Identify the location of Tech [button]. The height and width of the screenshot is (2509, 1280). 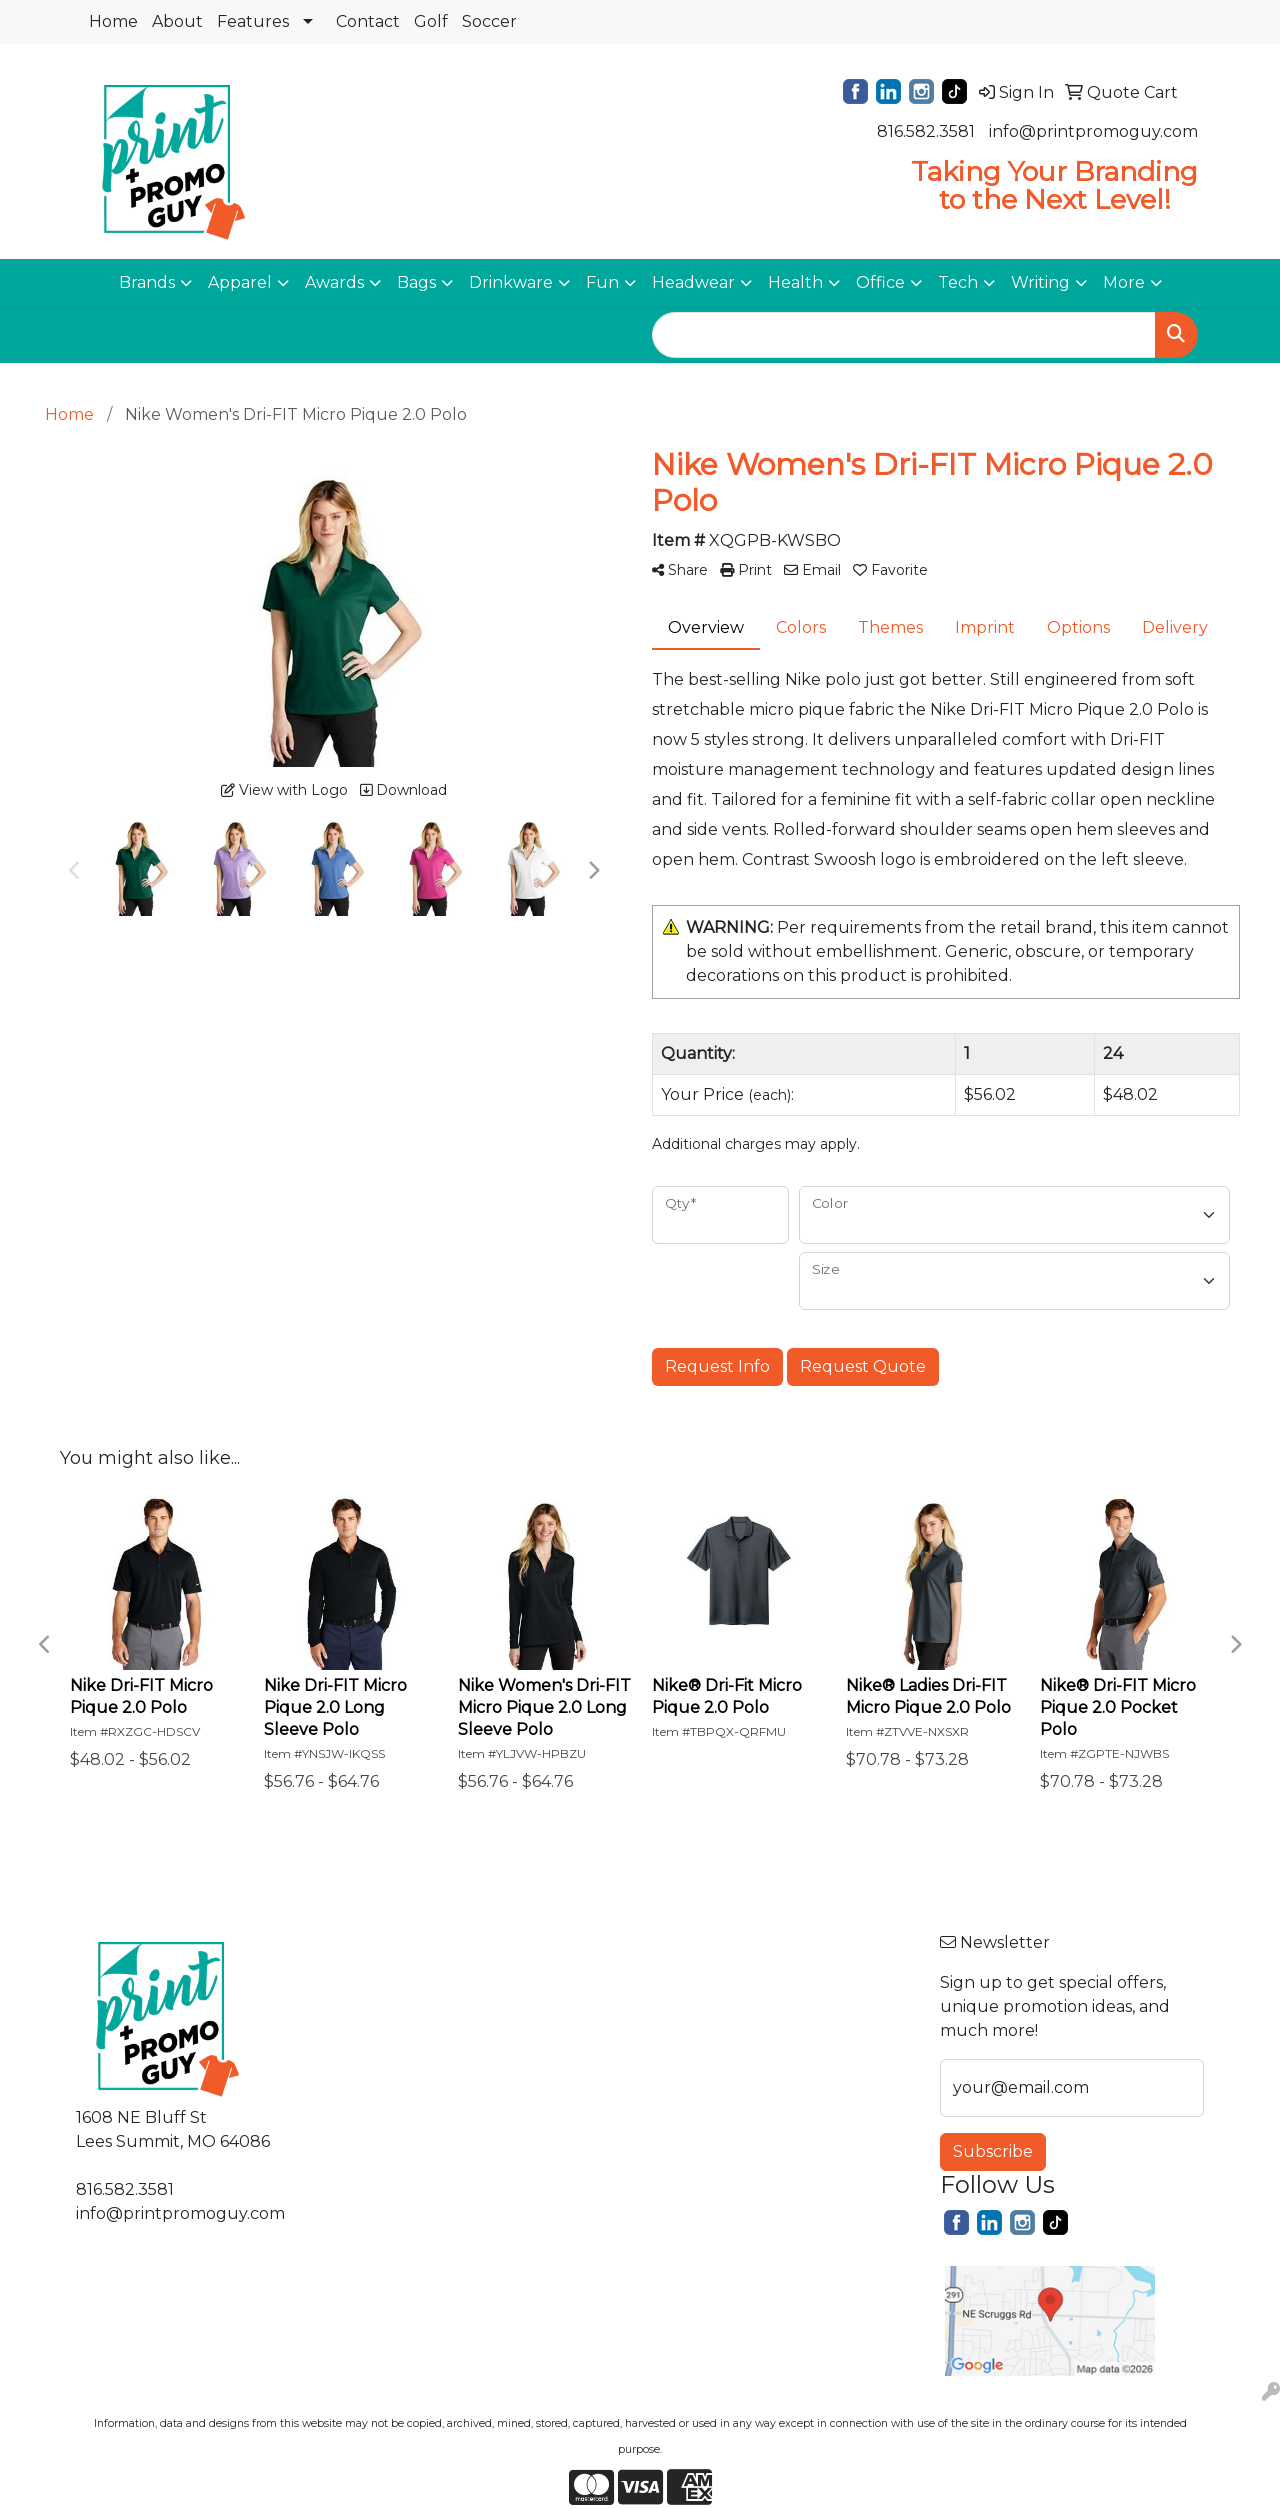
(958, 282).